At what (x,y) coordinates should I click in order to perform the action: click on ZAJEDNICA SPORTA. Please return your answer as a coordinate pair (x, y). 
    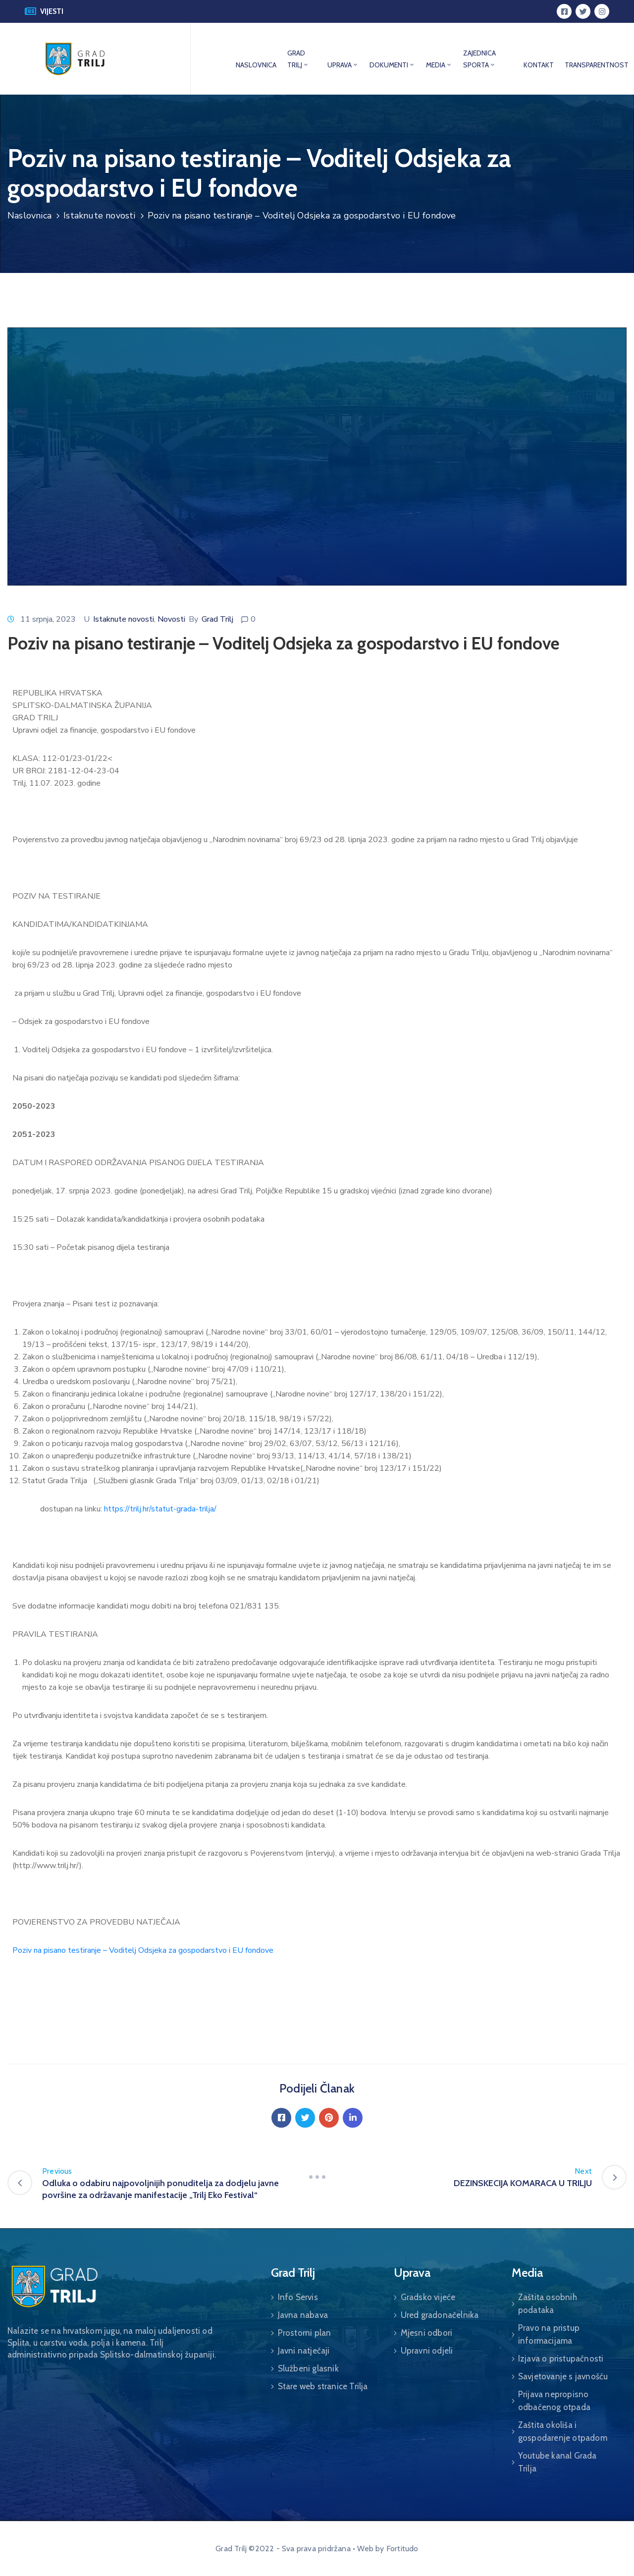
    Looking at the image, I should click on (479, 59).